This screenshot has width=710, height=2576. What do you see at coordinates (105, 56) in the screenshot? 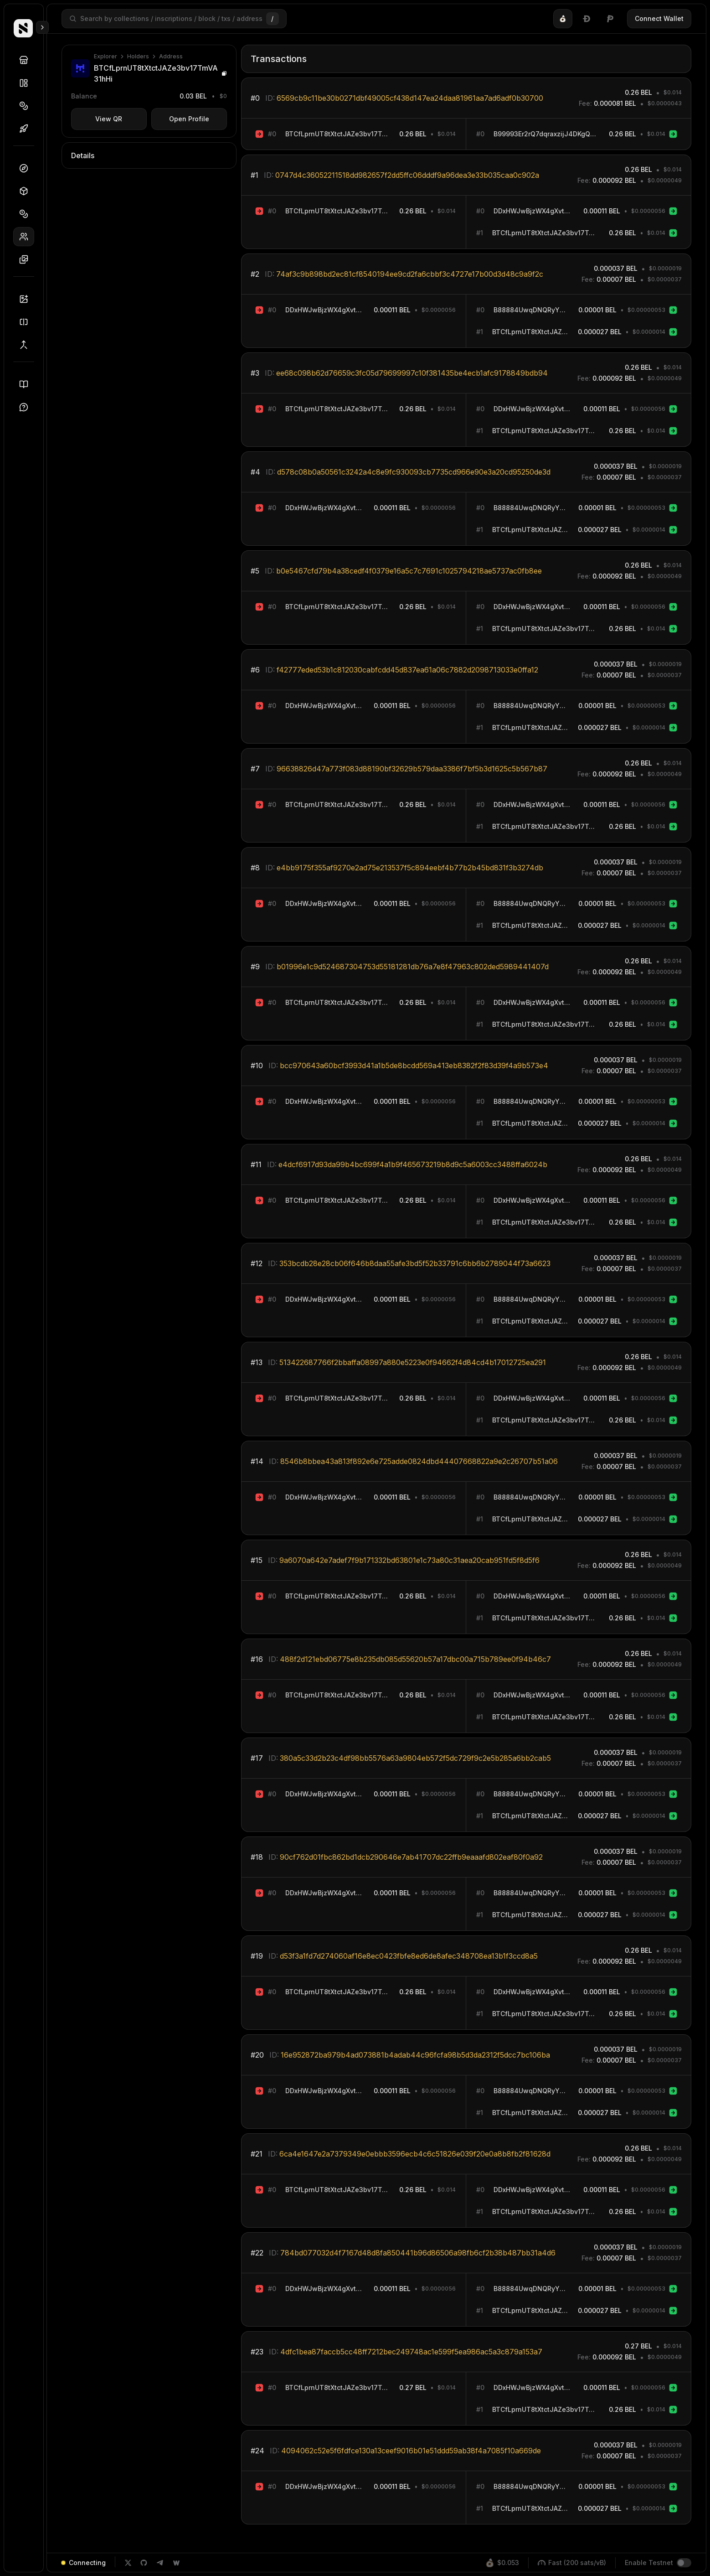
I see `Explorer` at bounding box center [105, 56].